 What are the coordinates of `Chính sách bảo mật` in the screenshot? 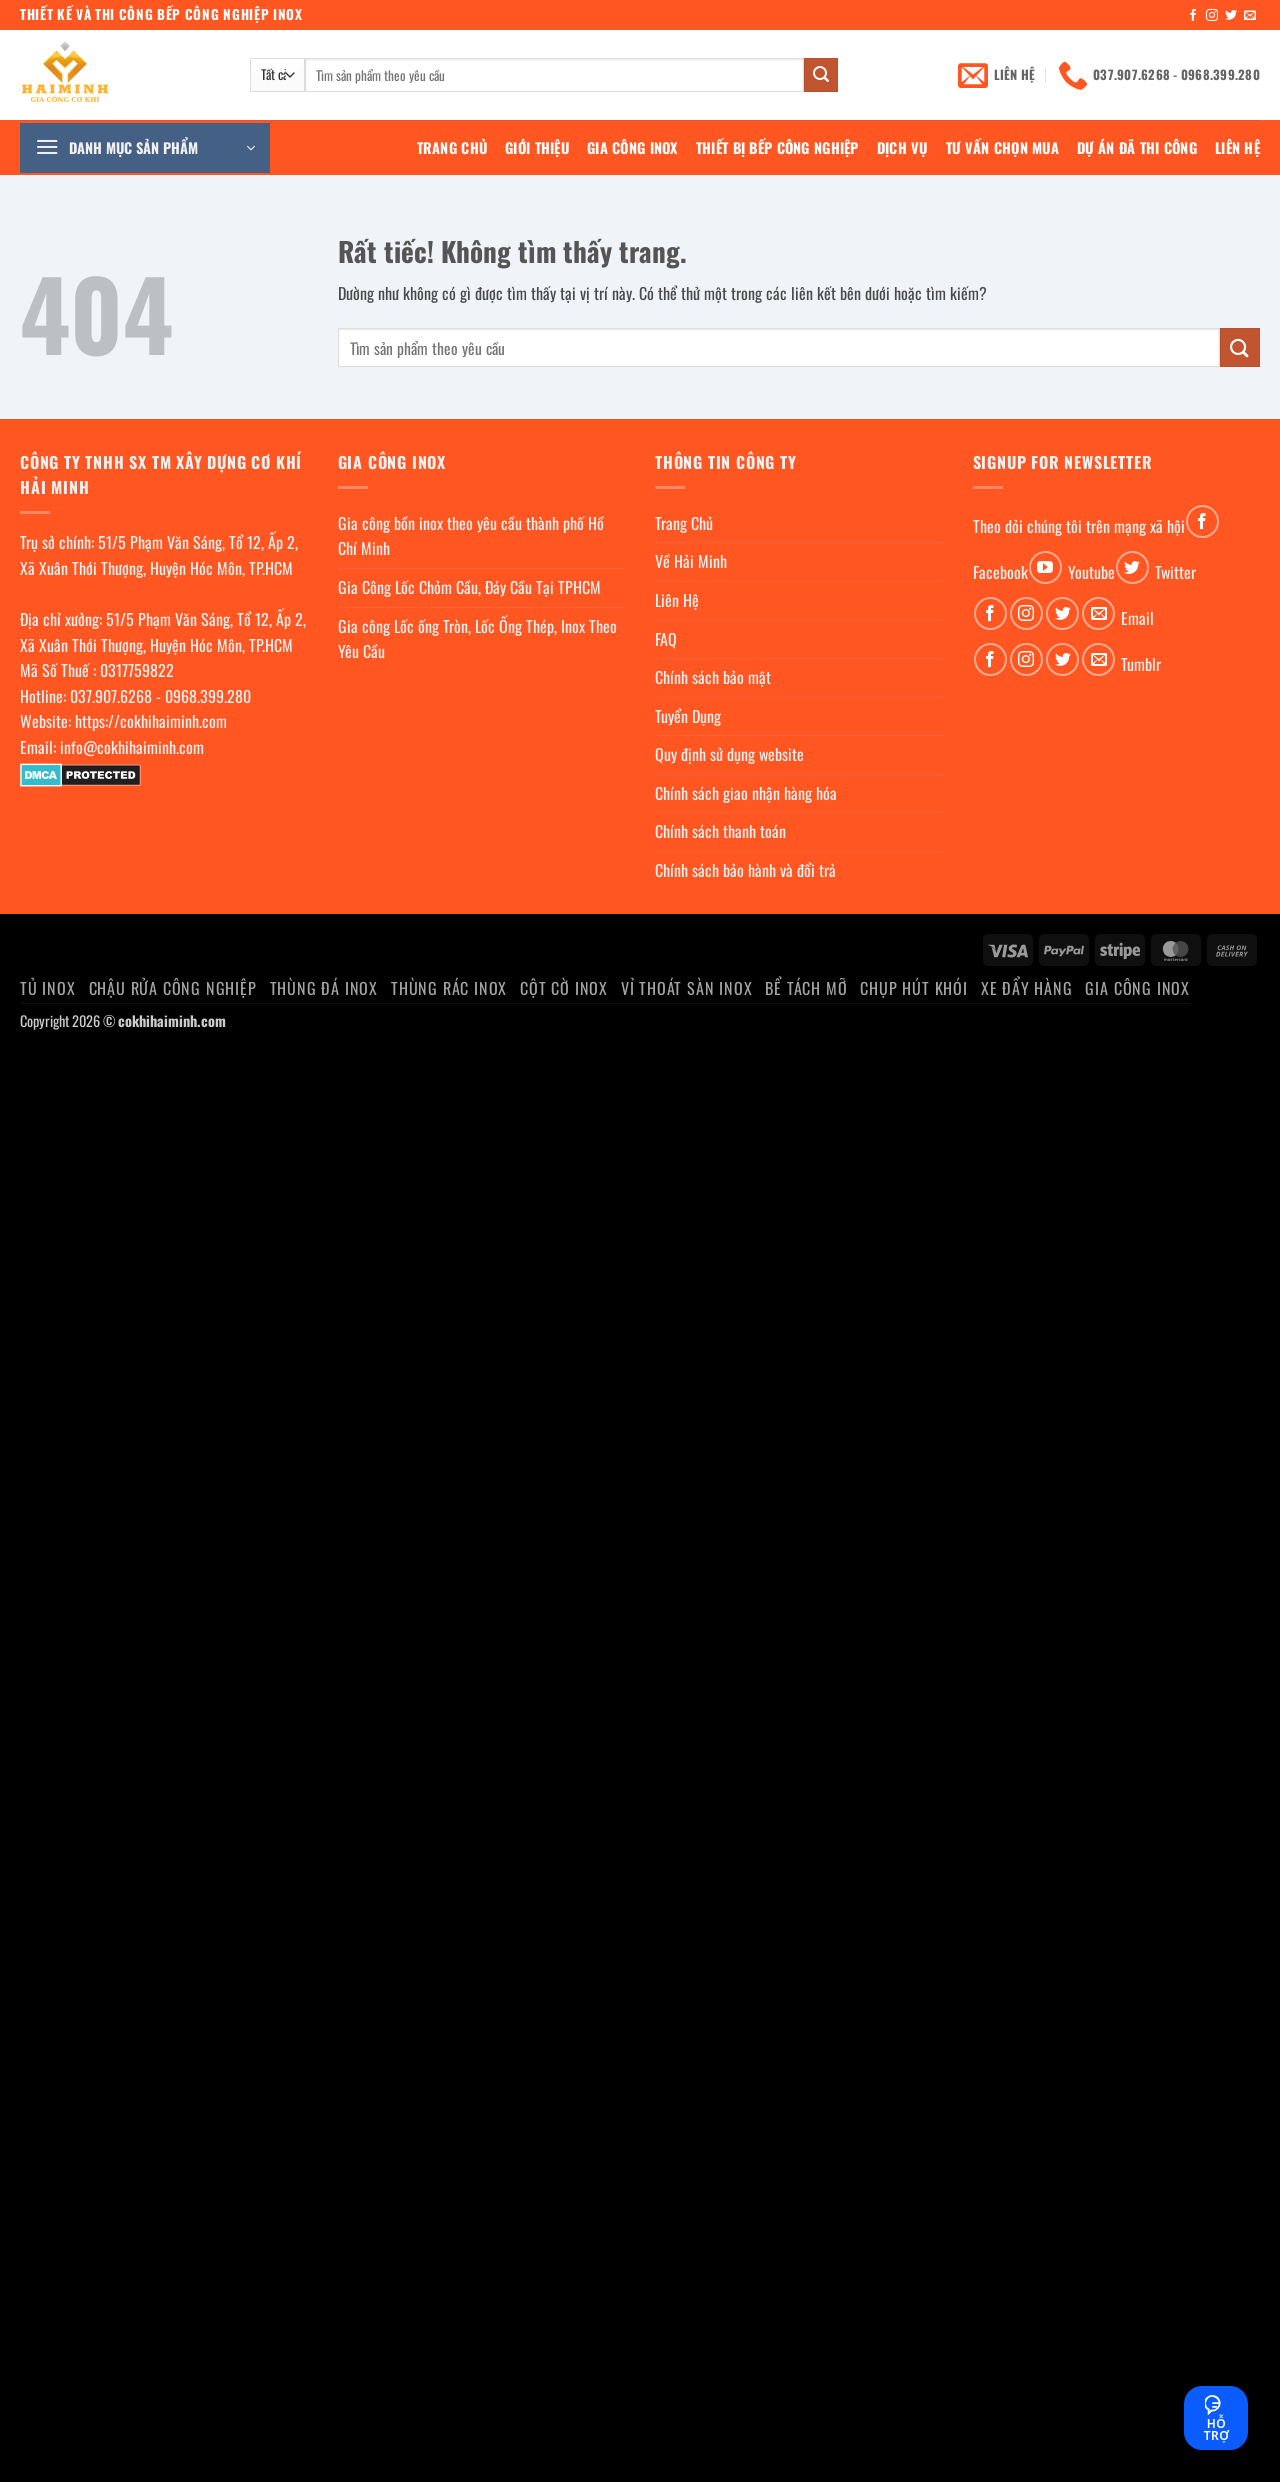 It's located at (713, 677).